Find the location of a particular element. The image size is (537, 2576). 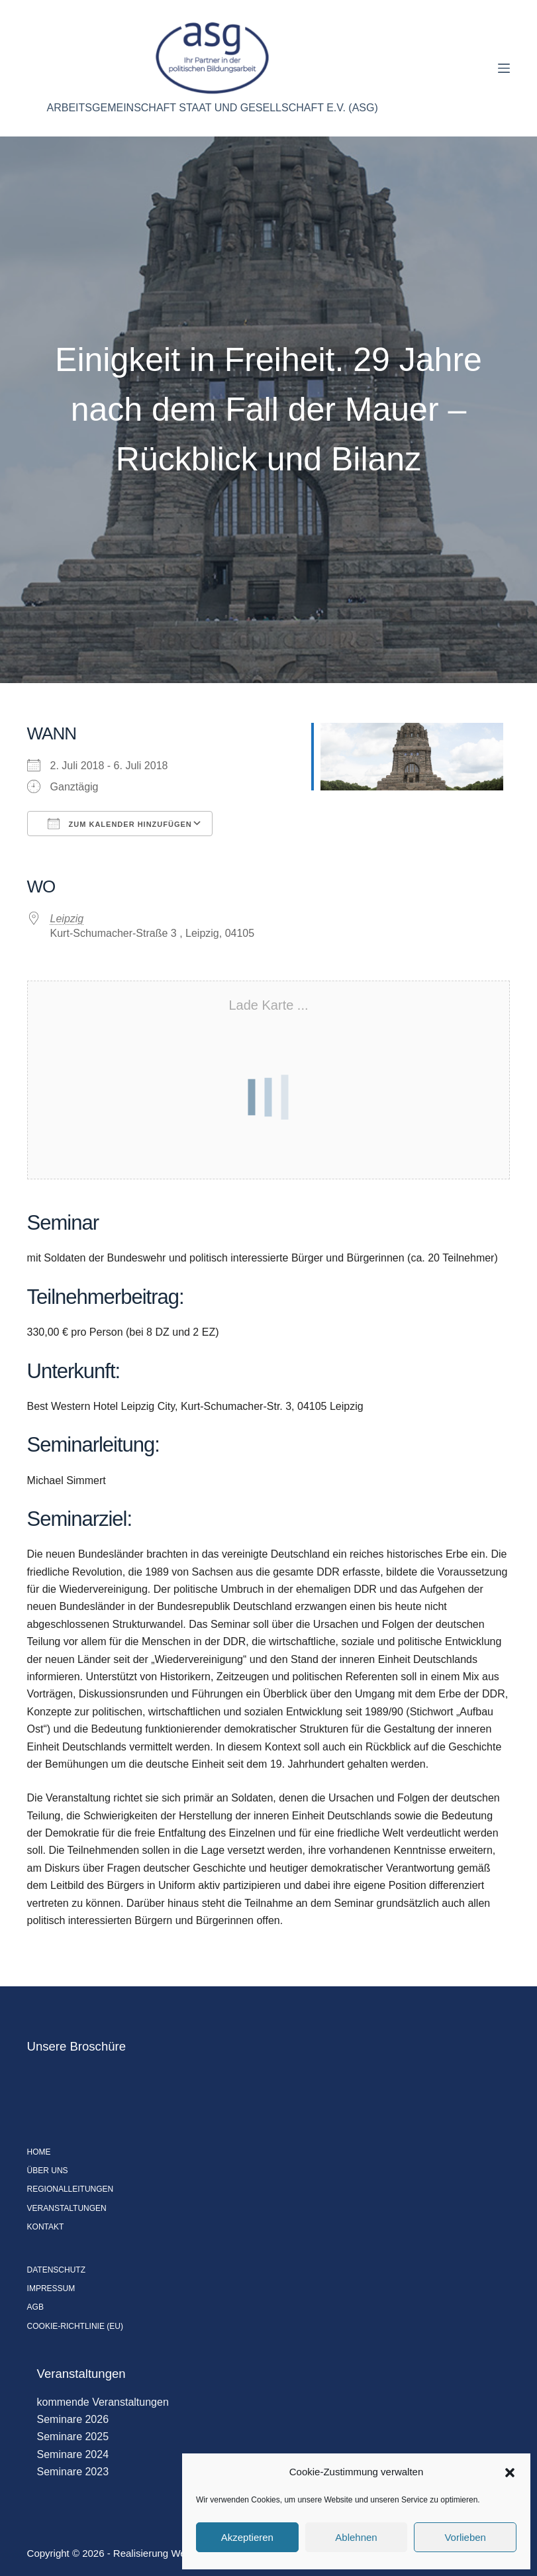

Impressum is located at coordinates (51, 2288).